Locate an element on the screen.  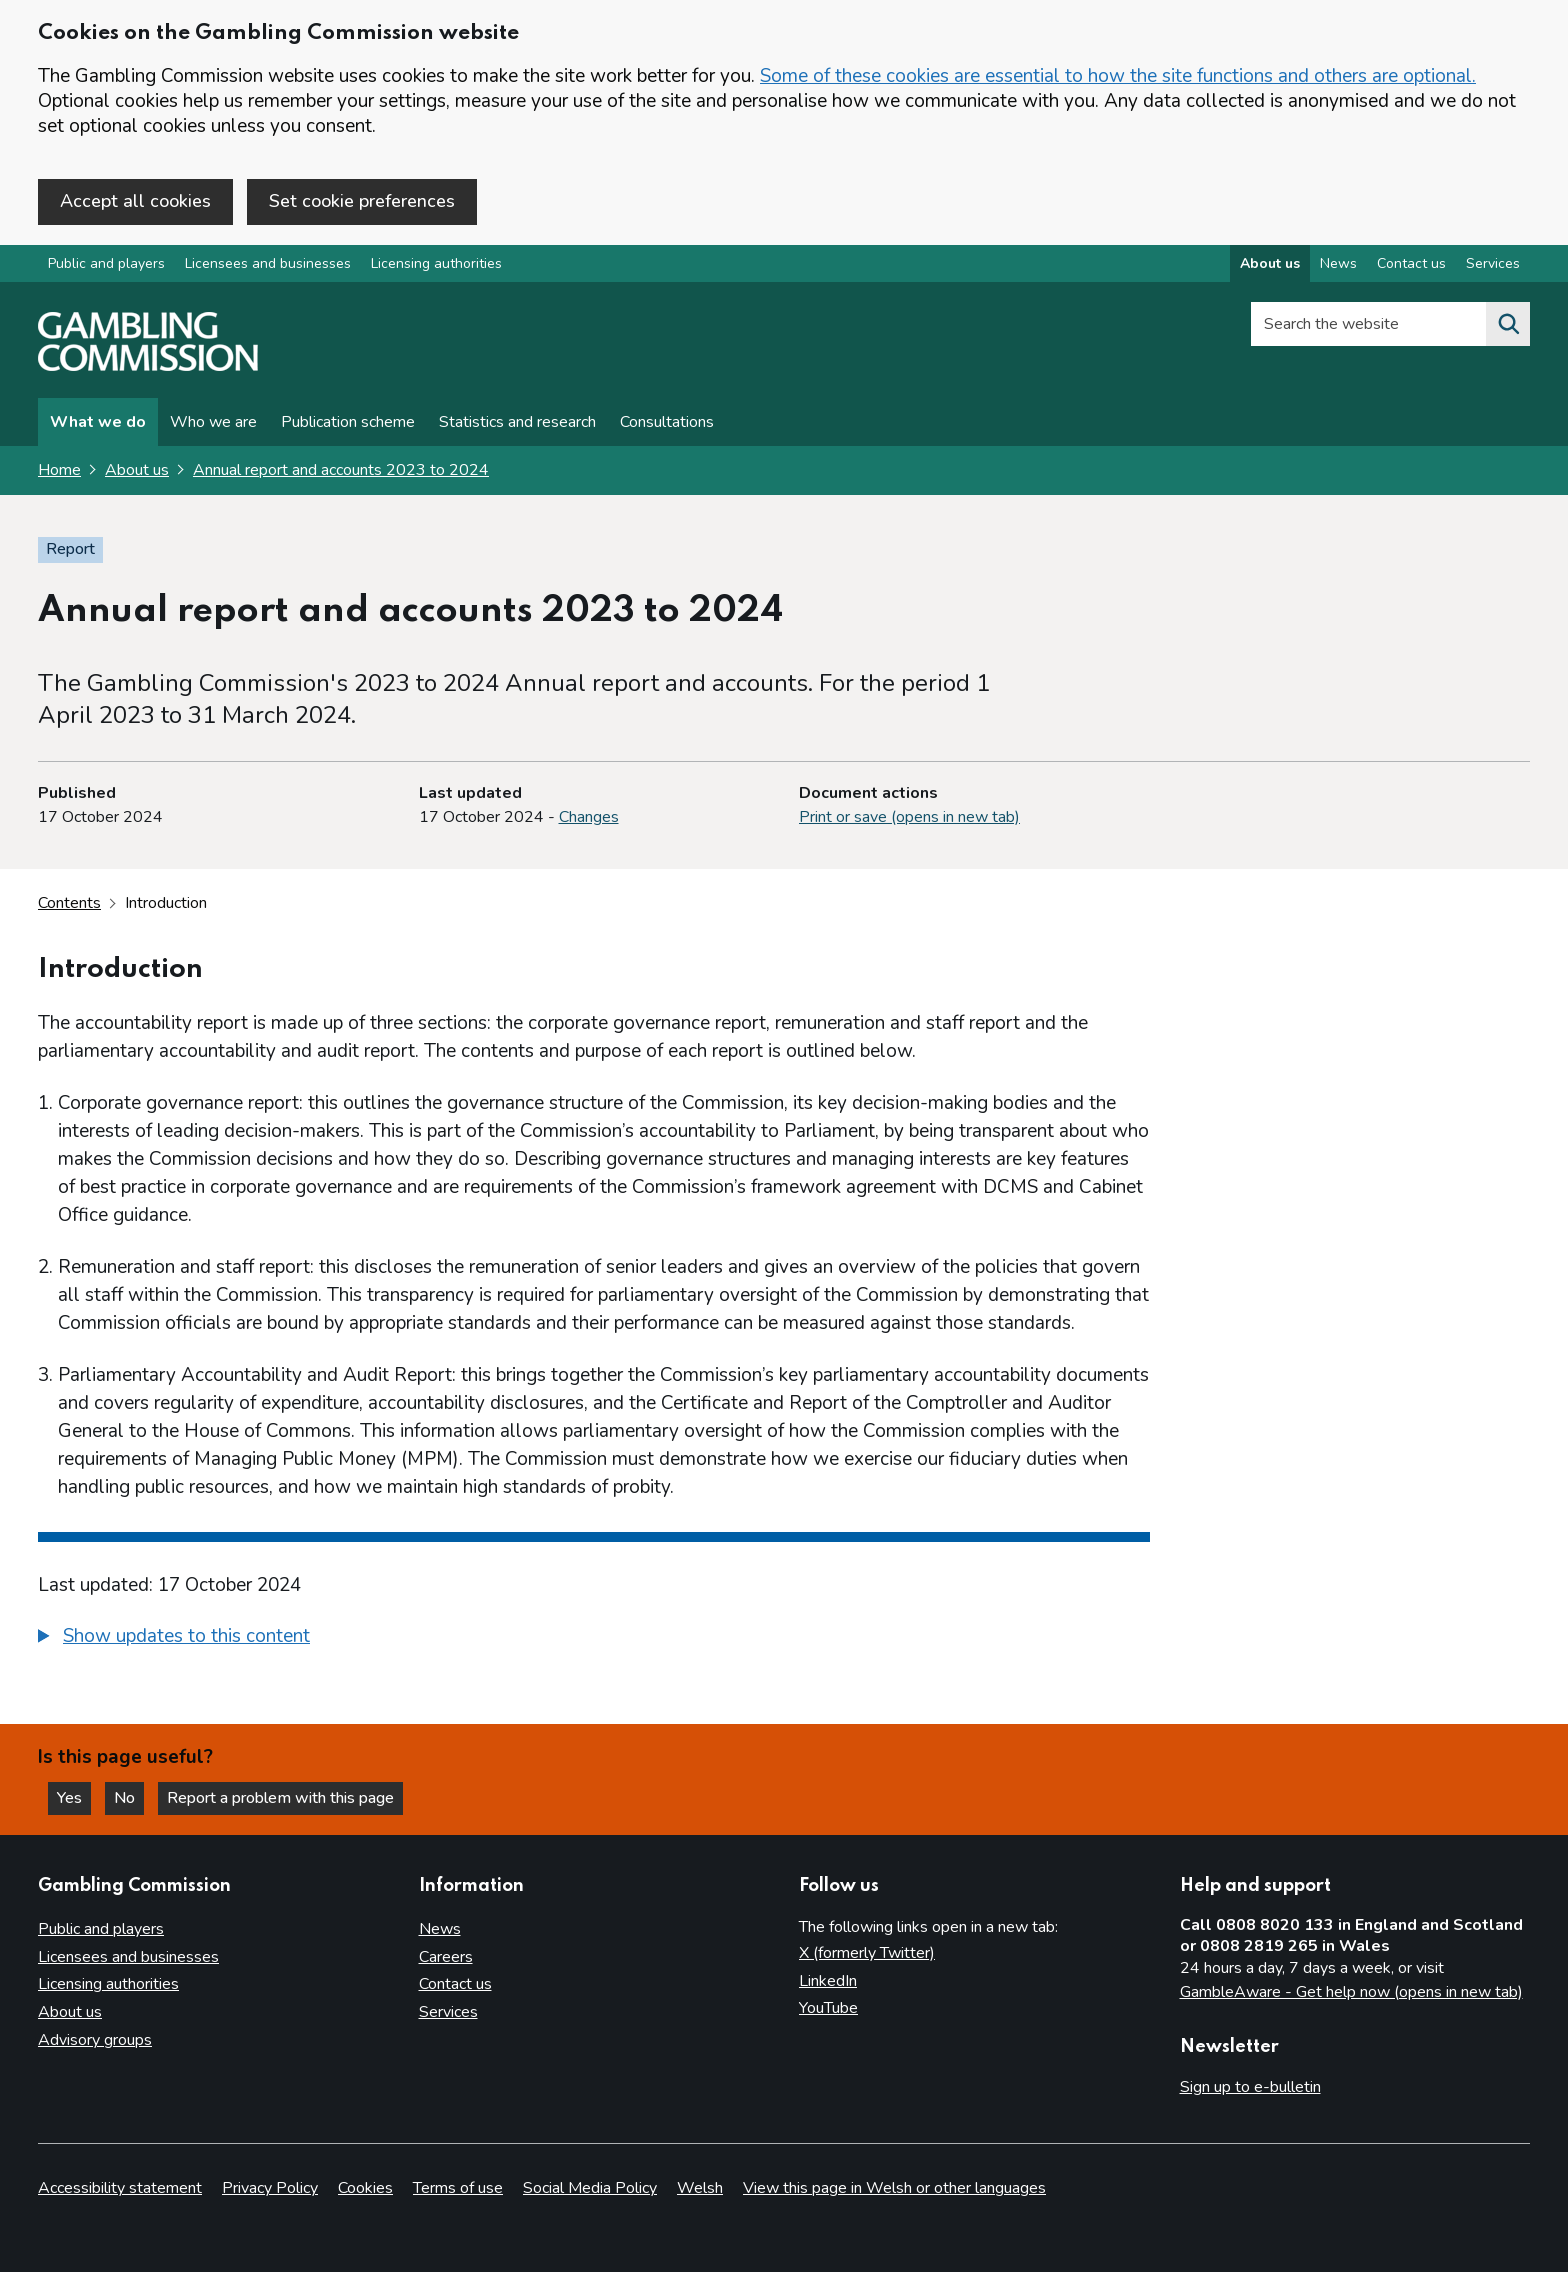
Yes is located at coordinates (74, 1798).